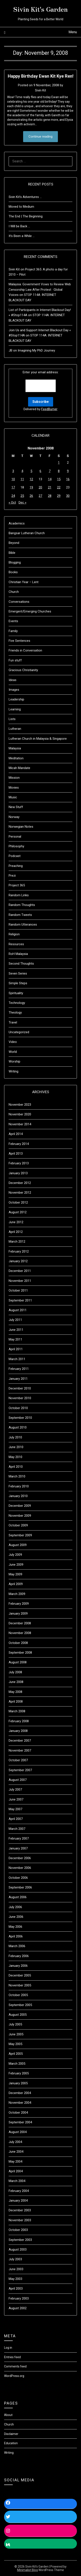 The width and height of the screenshot is (81, 2576). I want to click on November 2009, so click(20, 1516).